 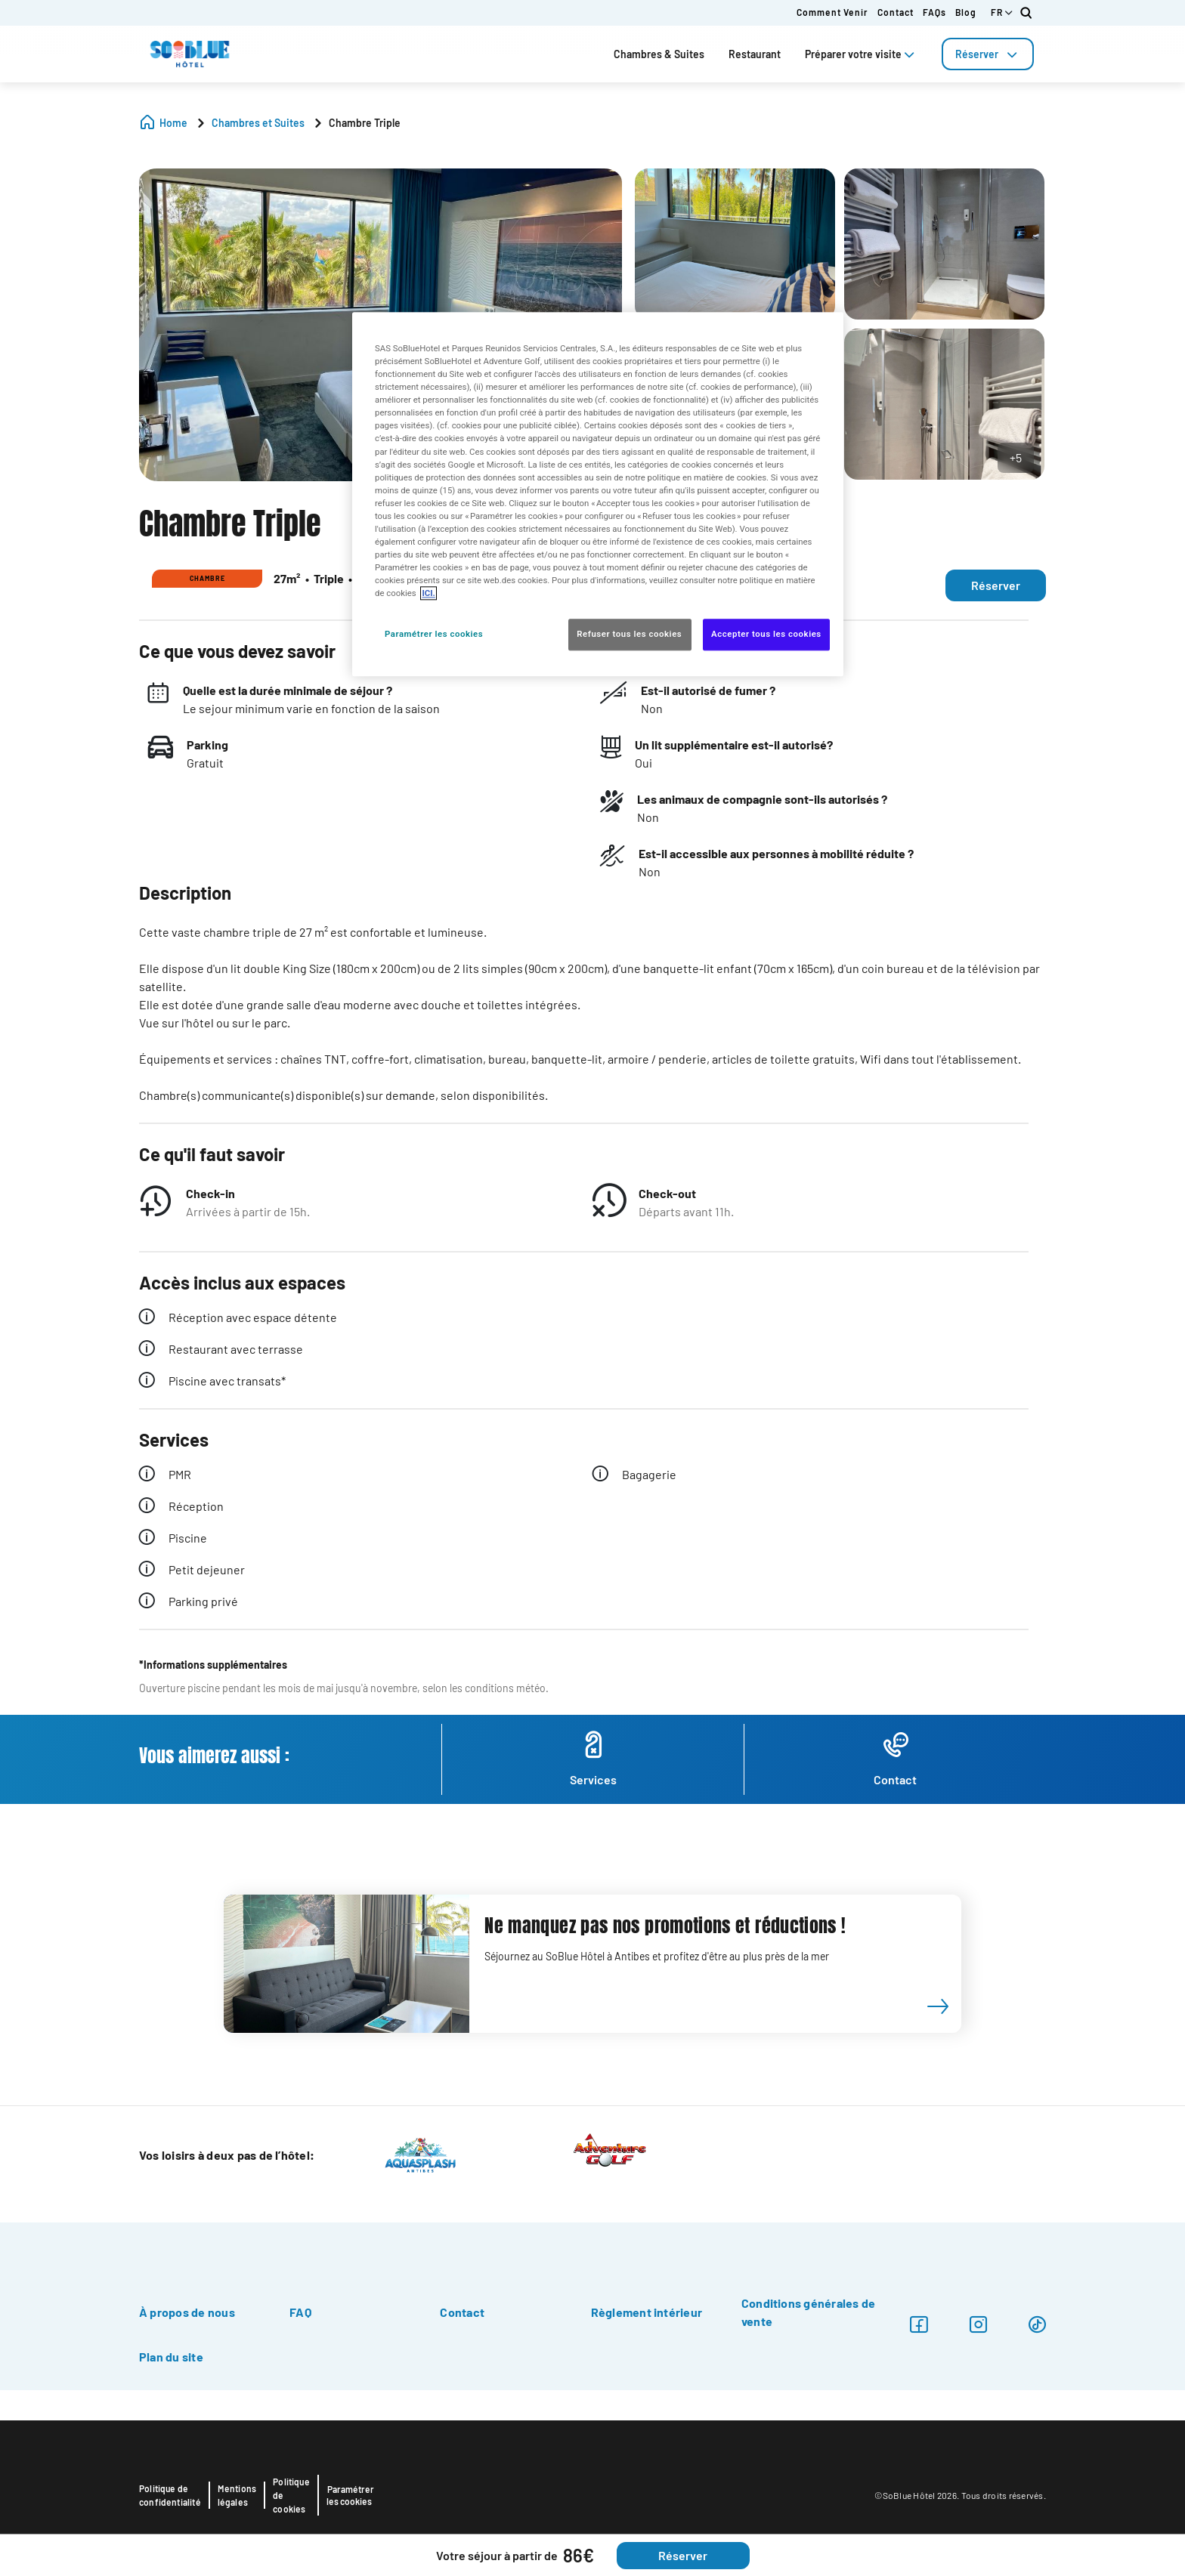 I want to click on Plan du site, so click(x=171, y=2356).